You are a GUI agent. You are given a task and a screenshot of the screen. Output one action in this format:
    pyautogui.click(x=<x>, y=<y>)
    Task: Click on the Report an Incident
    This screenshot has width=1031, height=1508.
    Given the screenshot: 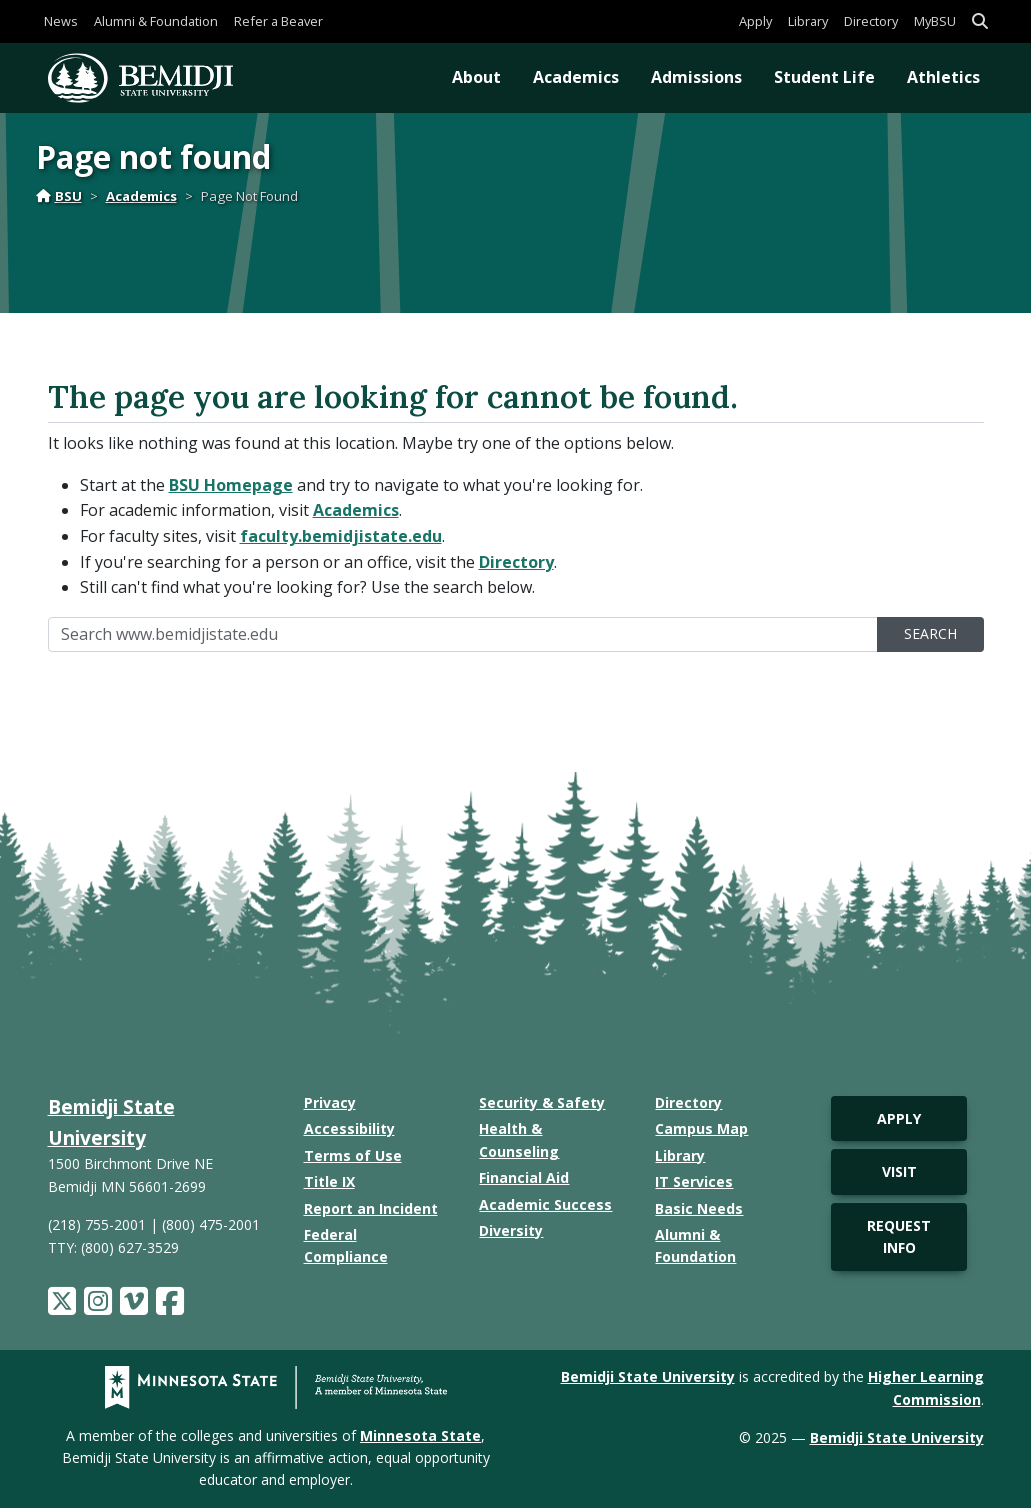 What is the action you would take?
    pyautogui.click(x=371, y=1208)
    